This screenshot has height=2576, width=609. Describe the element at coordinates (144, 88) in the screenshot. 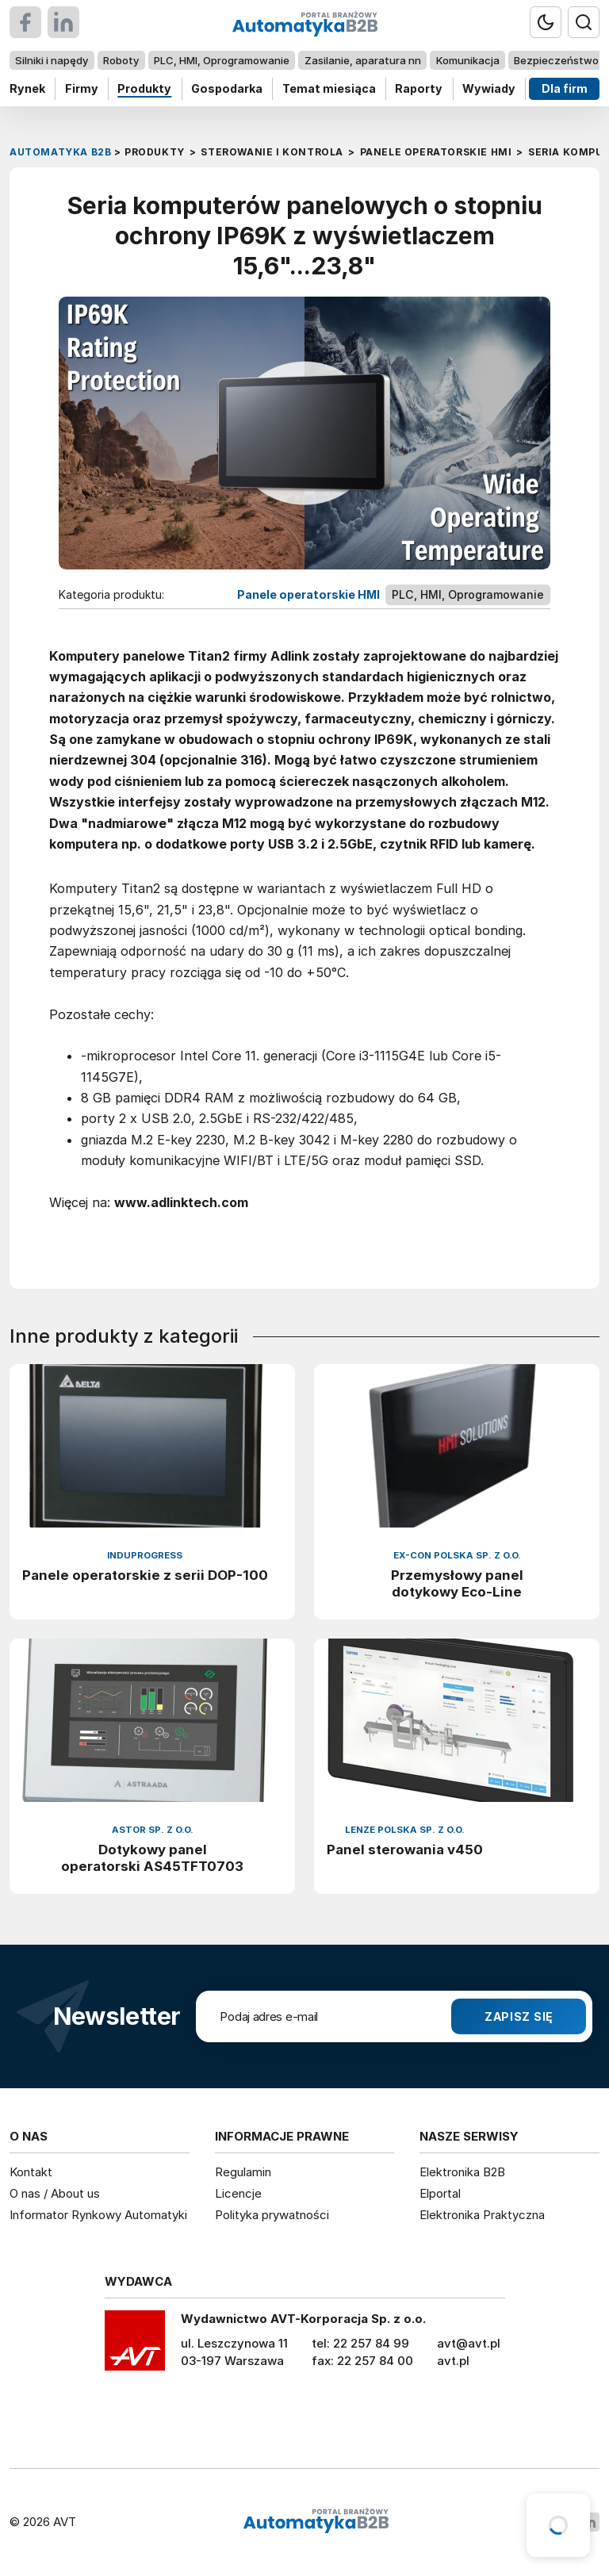

I see `Produkty` at that location.